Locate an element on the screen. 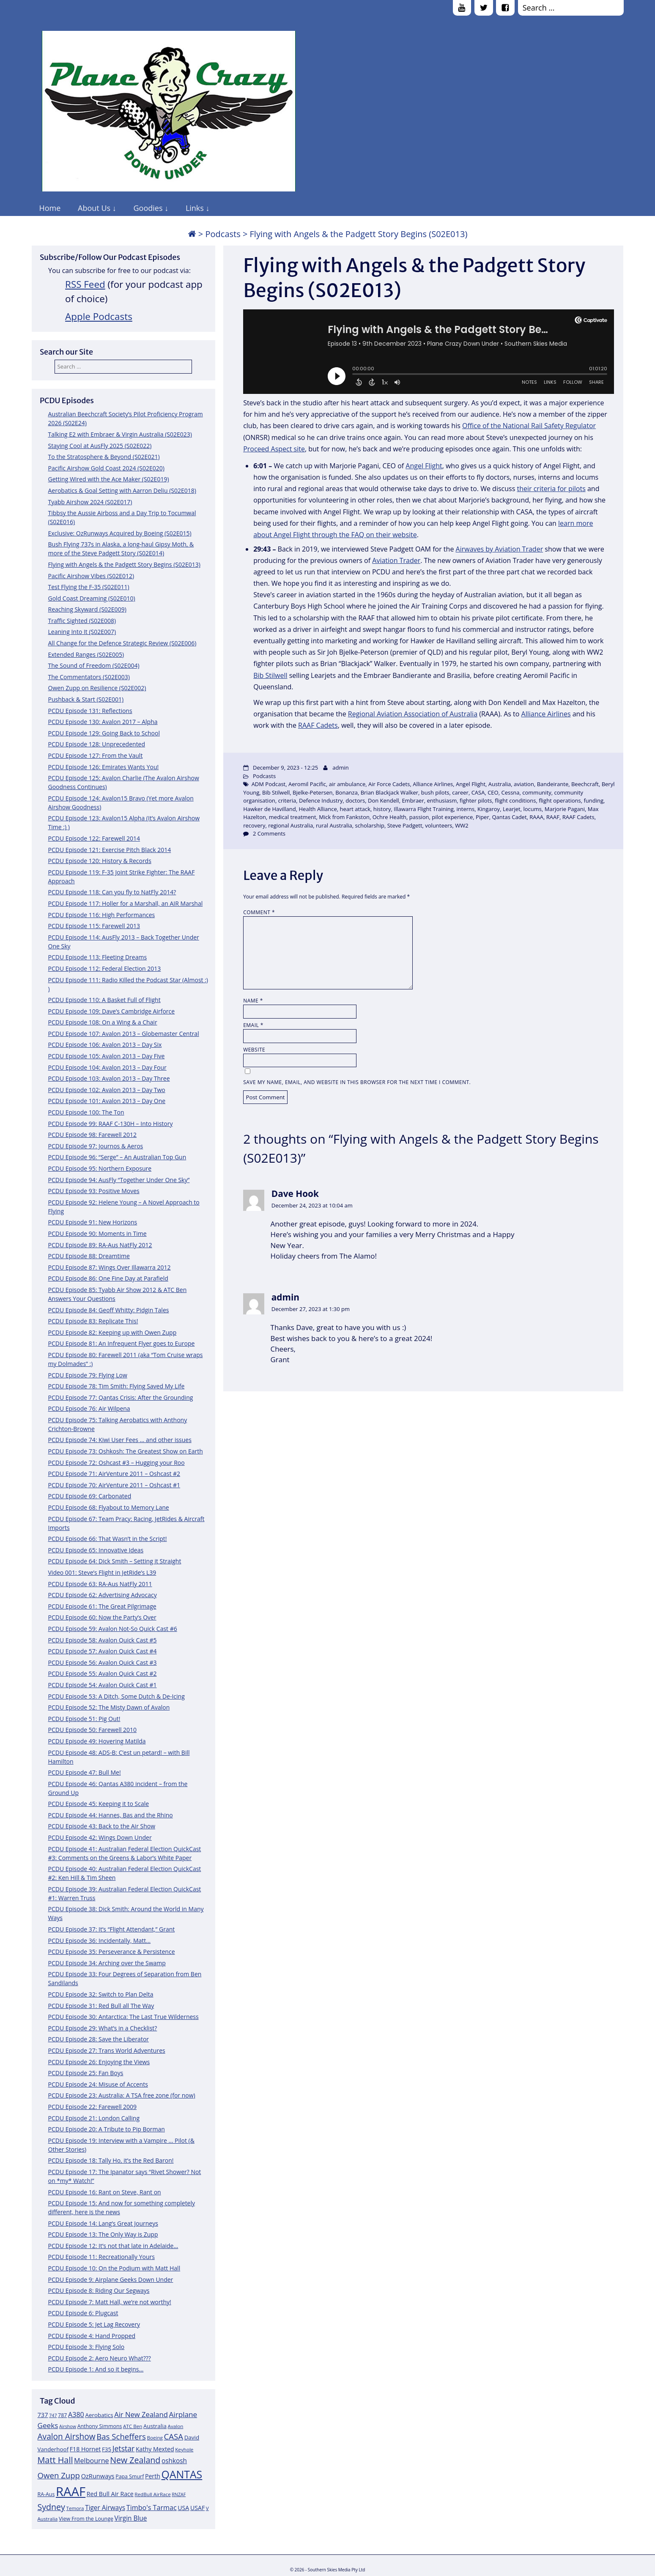 The image size is (655, 2576). CASA [CASA (22 items)] is located at coordinates (174, 2436).